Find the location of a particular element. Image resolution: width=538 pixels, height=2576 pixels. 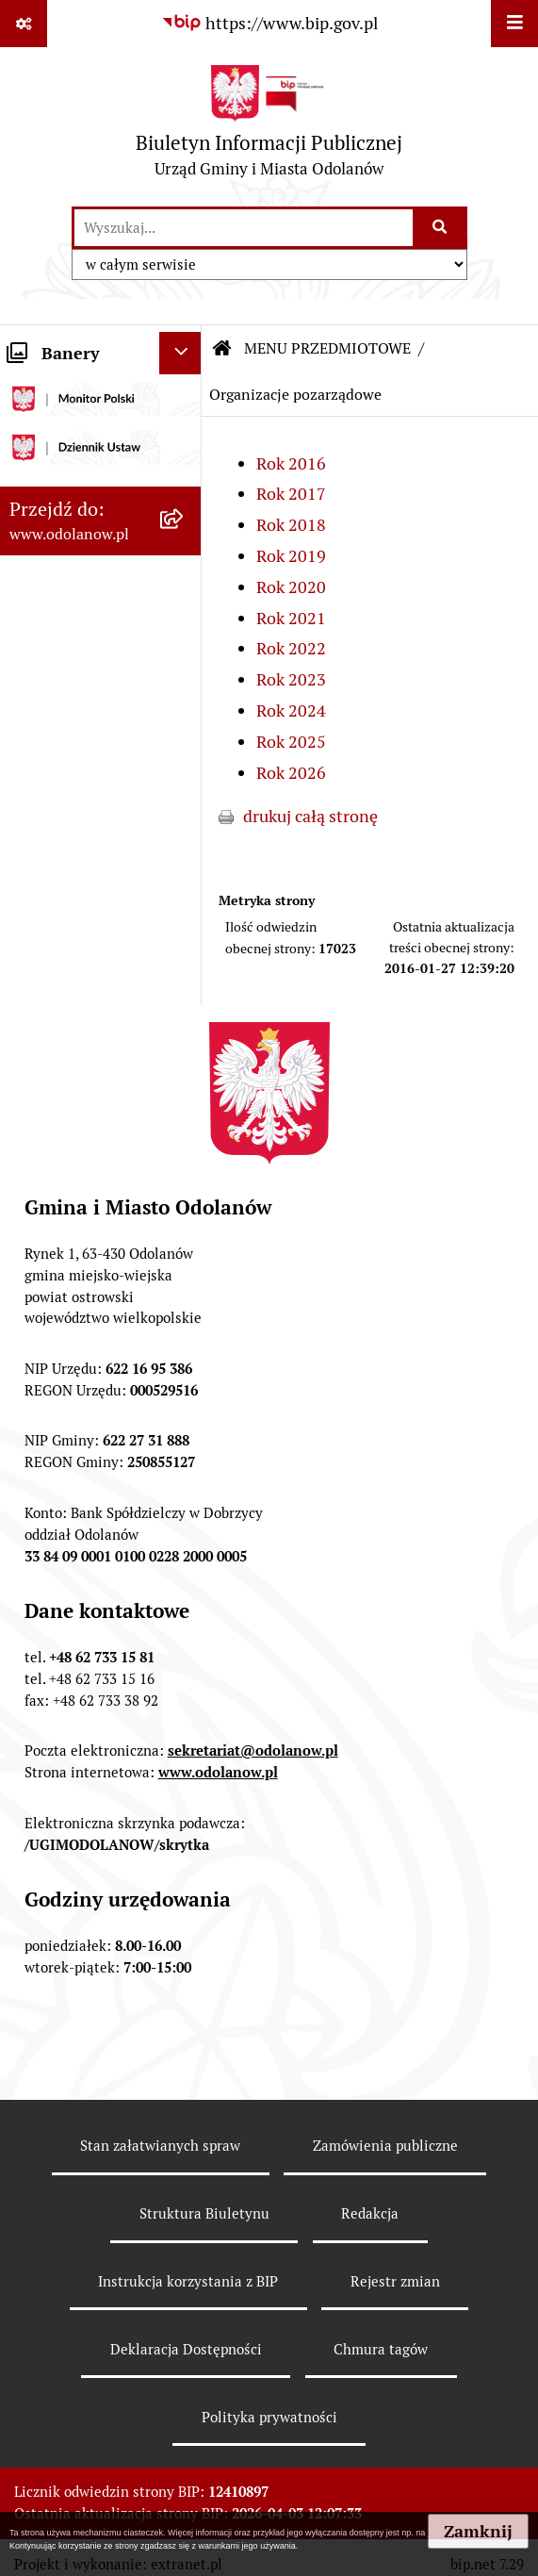

Zamknij is located at coordinates (478, 2531).